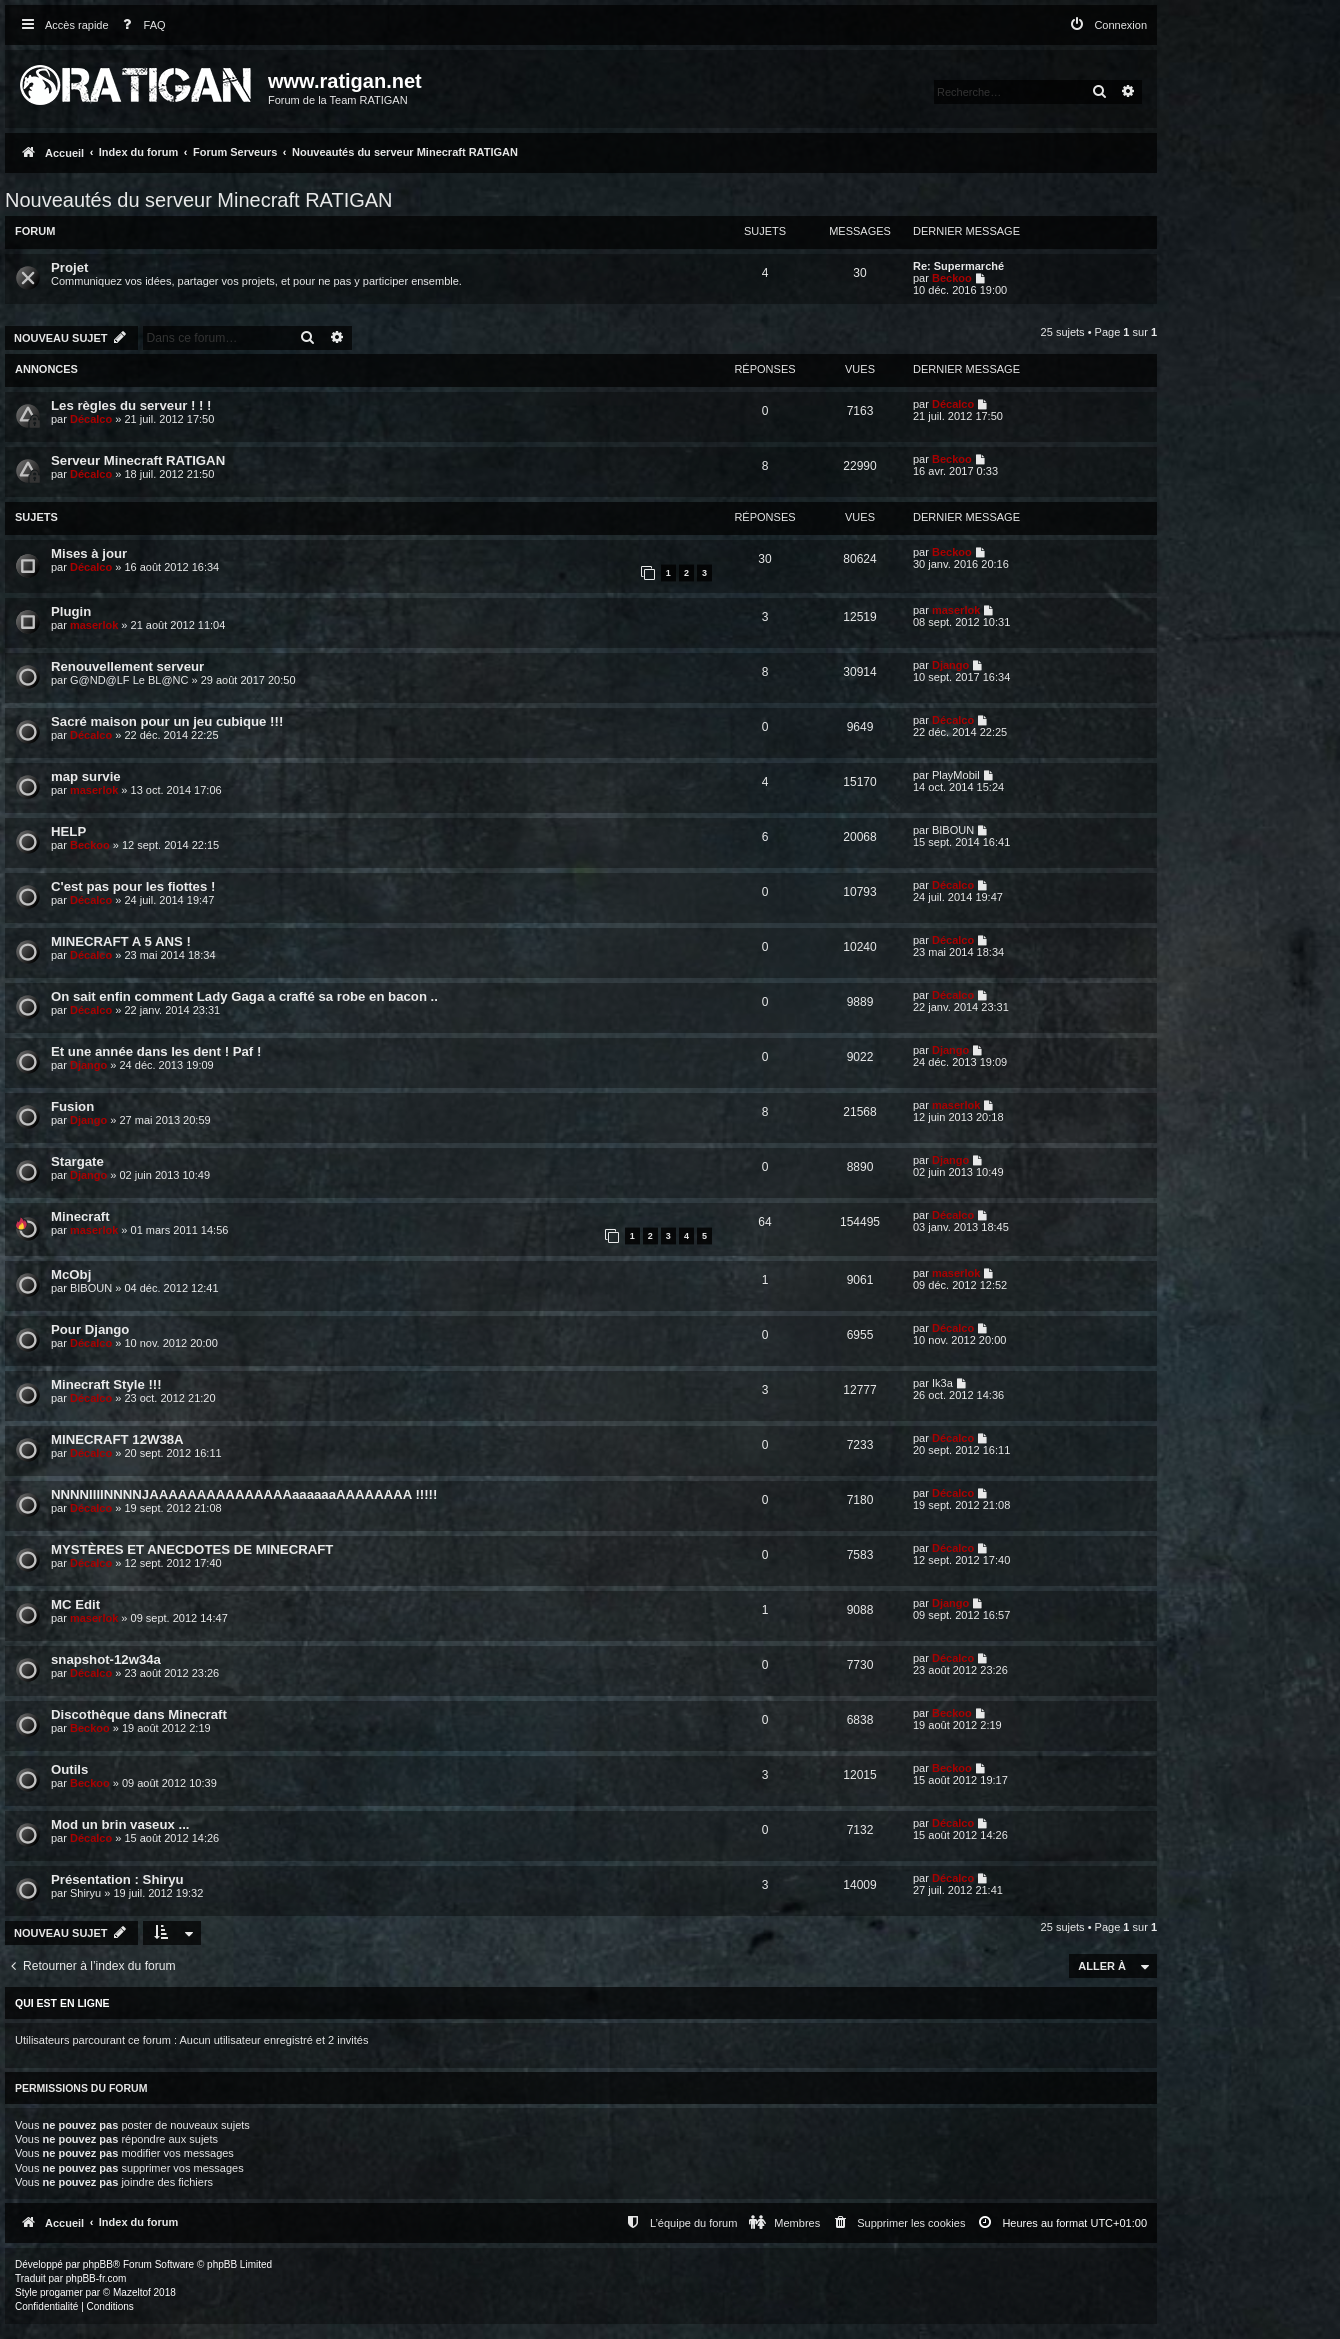 Image resolution: width=1340 pixels, height=2339 pixels. What do you see at coordinates (62, 2003) in the screenshot?
I see `Qui est en ligne` at bounding box center [62, 2003].